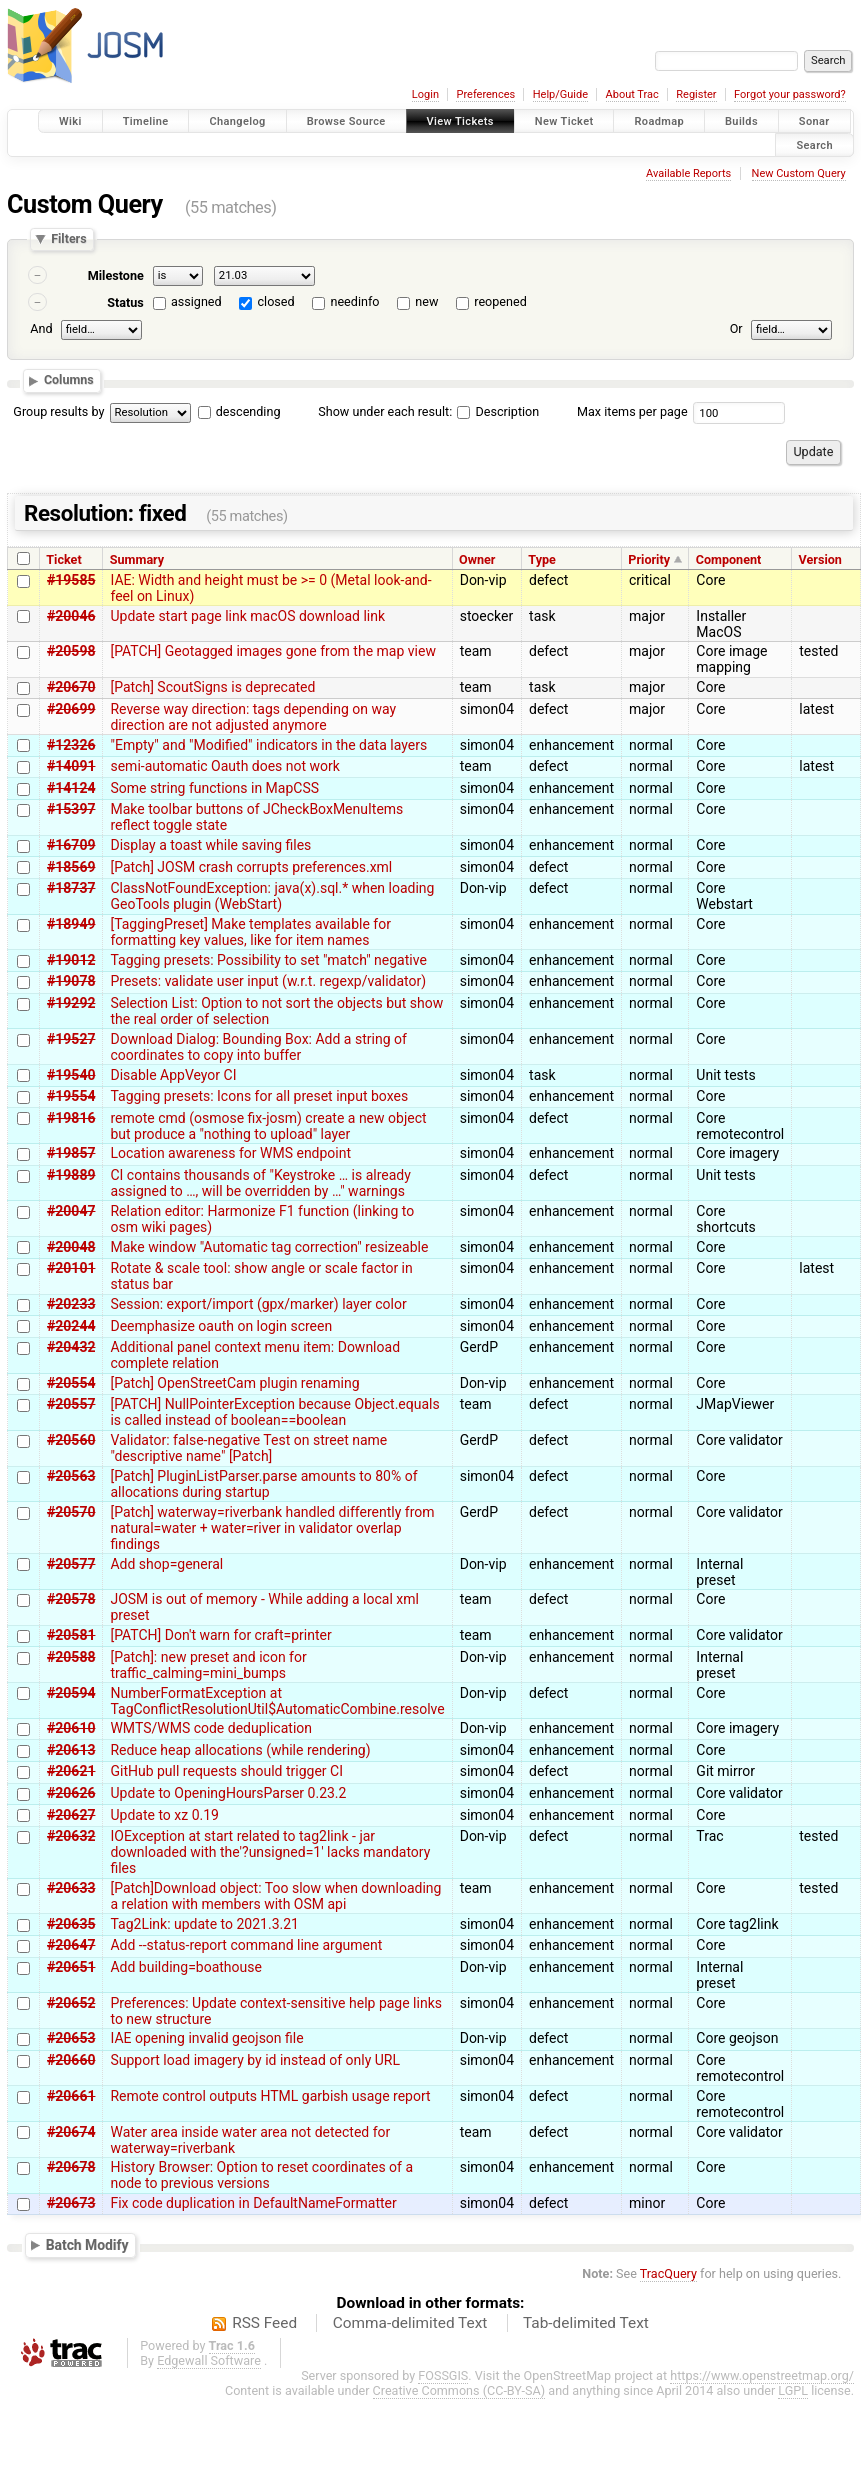 This screenshot has width=861, height=2477. What do you see at coordinates (71, 1476) in the screenshot?
I see `#20563` at bounding box center [71, 1476].